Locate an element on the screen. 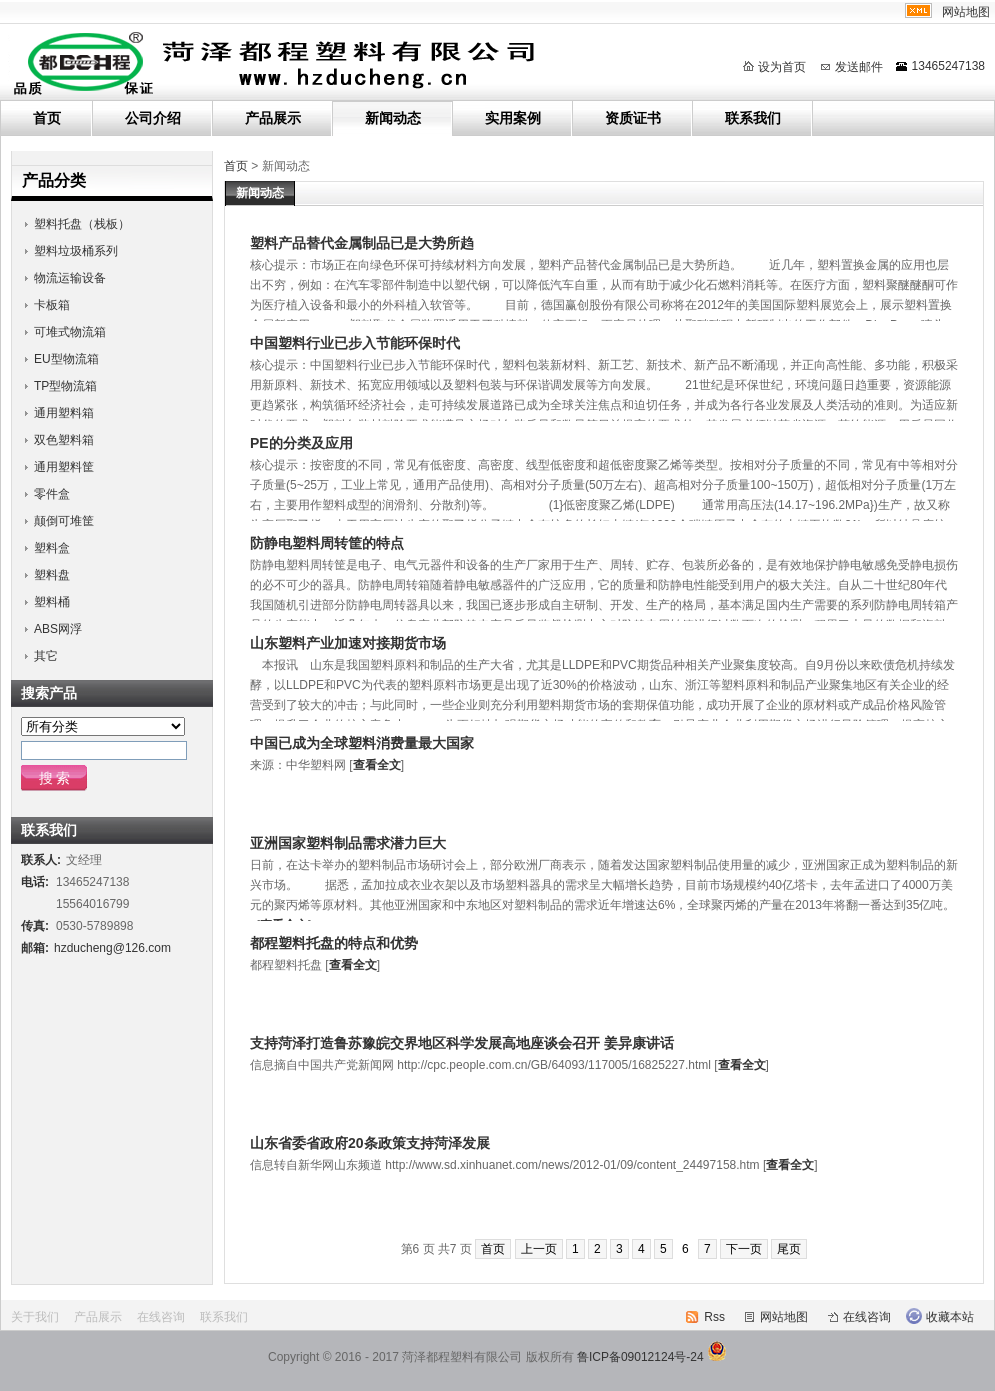 This screenshot has width=995, height=1391. PE的分类及应用 is located at coordinates (301, 443).